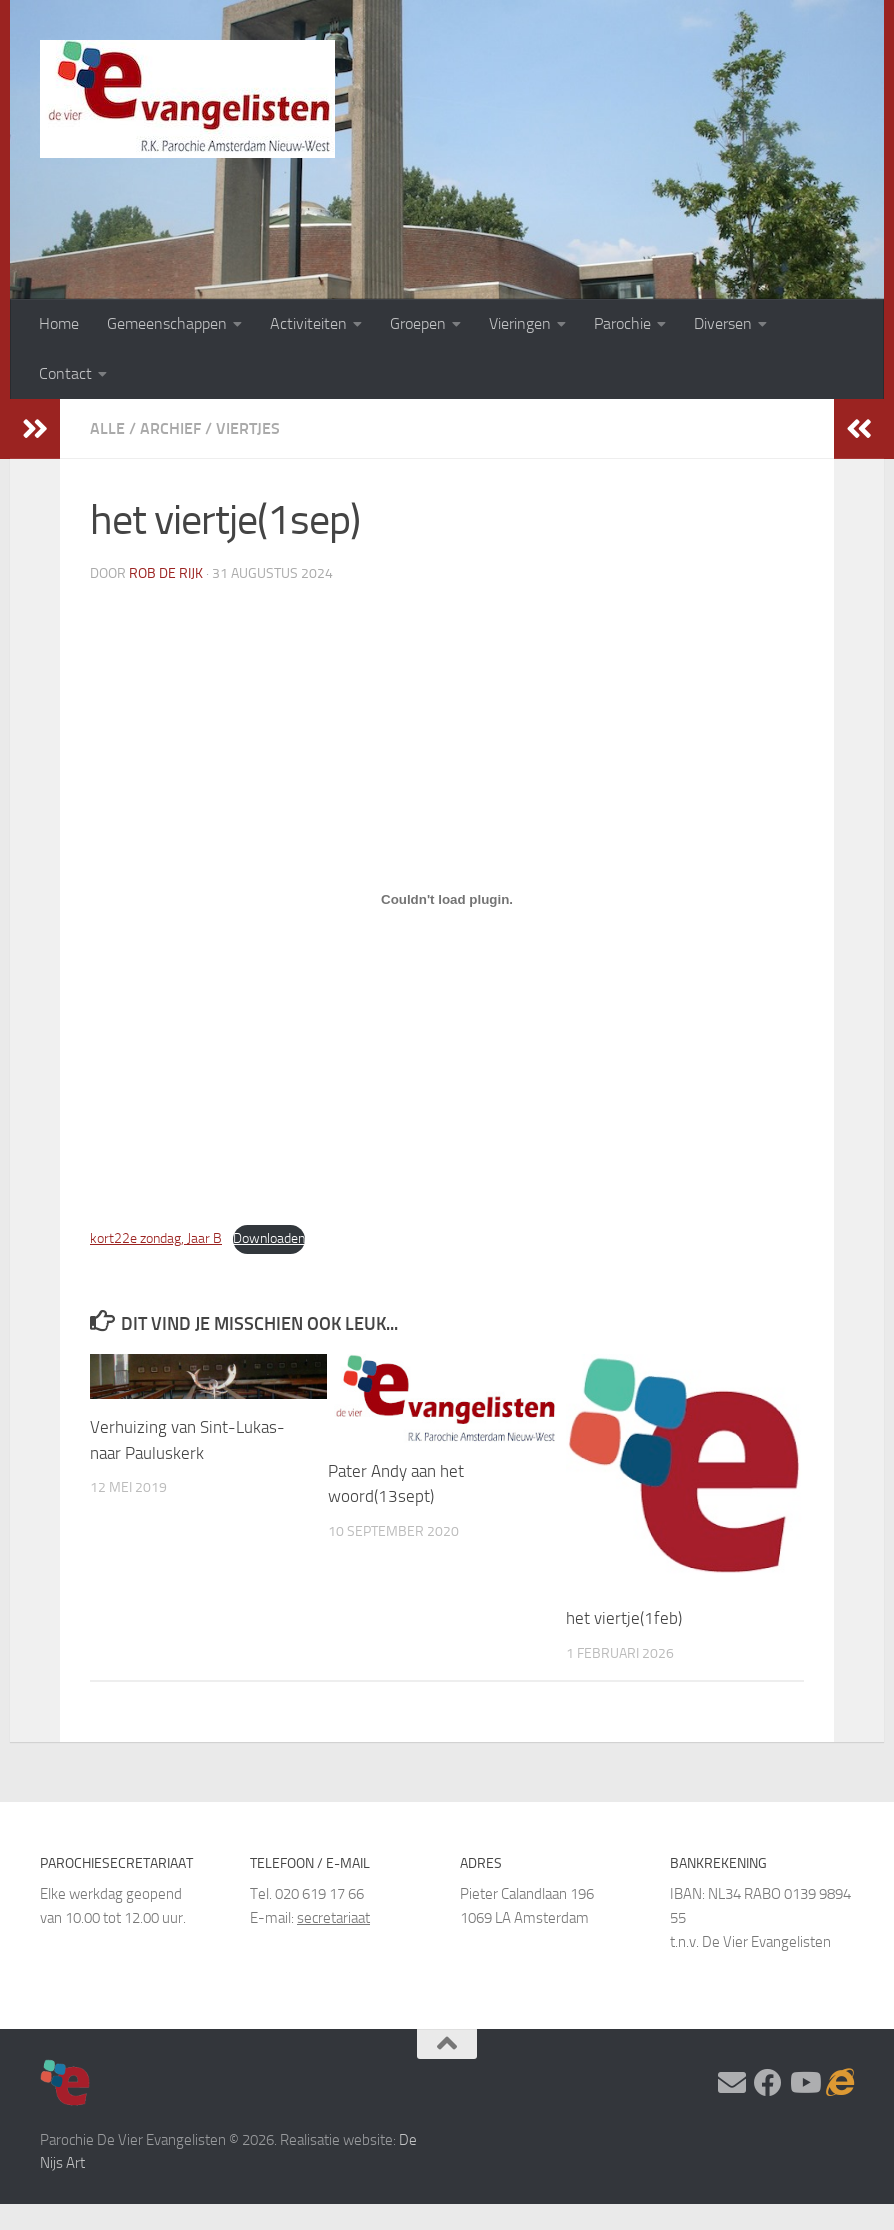  What do you see at coordinates (520, 323) in the screenshot?
I see `Vieringen` at bounding box center [520, 323].